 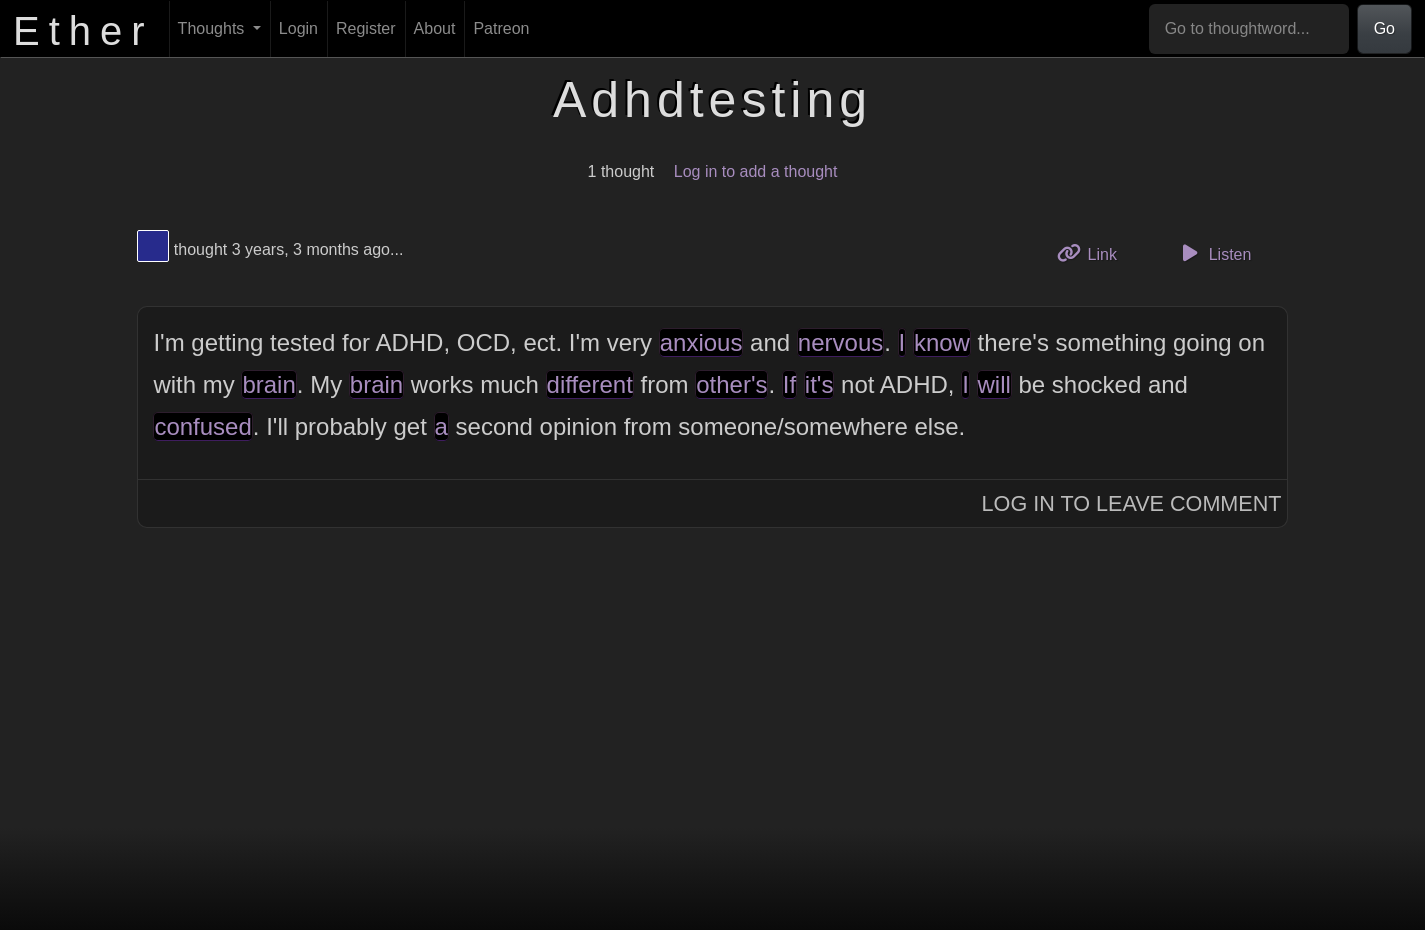 I want to click on Patreon, so click(x=501, y=28).